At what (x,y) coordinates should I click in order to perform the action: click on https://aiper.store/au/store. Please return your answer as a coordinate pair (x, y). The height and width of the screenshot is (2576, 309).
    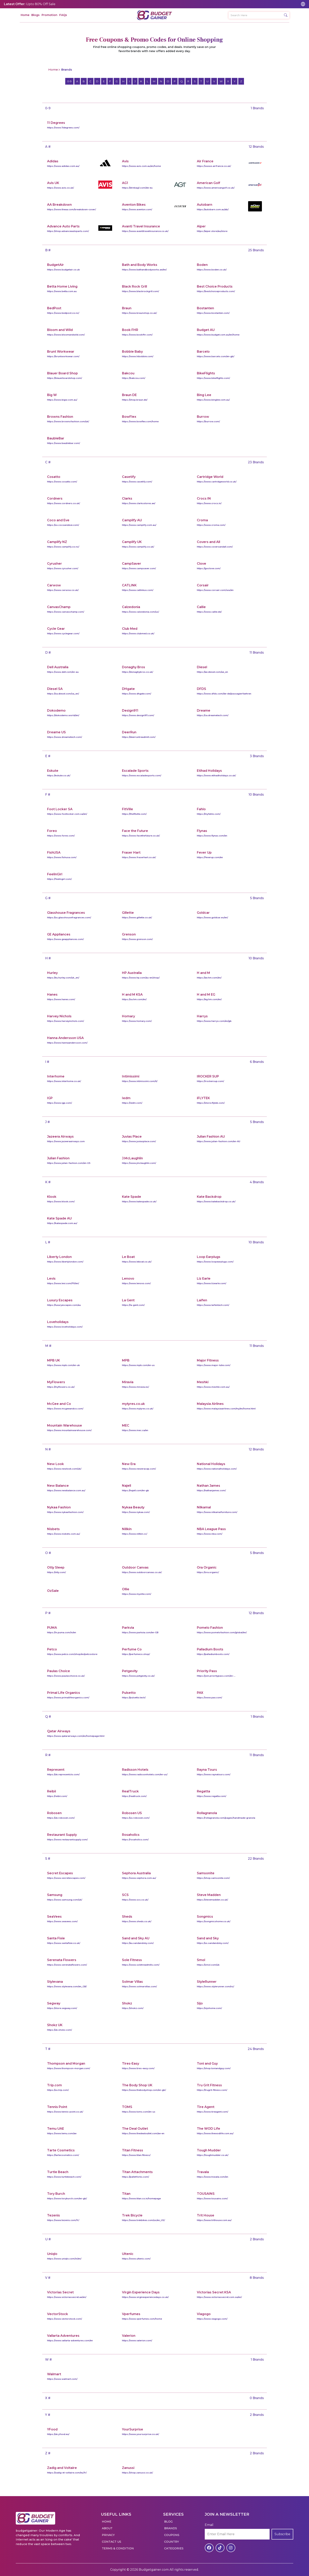
    Looking at the image, I should click on (212, 231).